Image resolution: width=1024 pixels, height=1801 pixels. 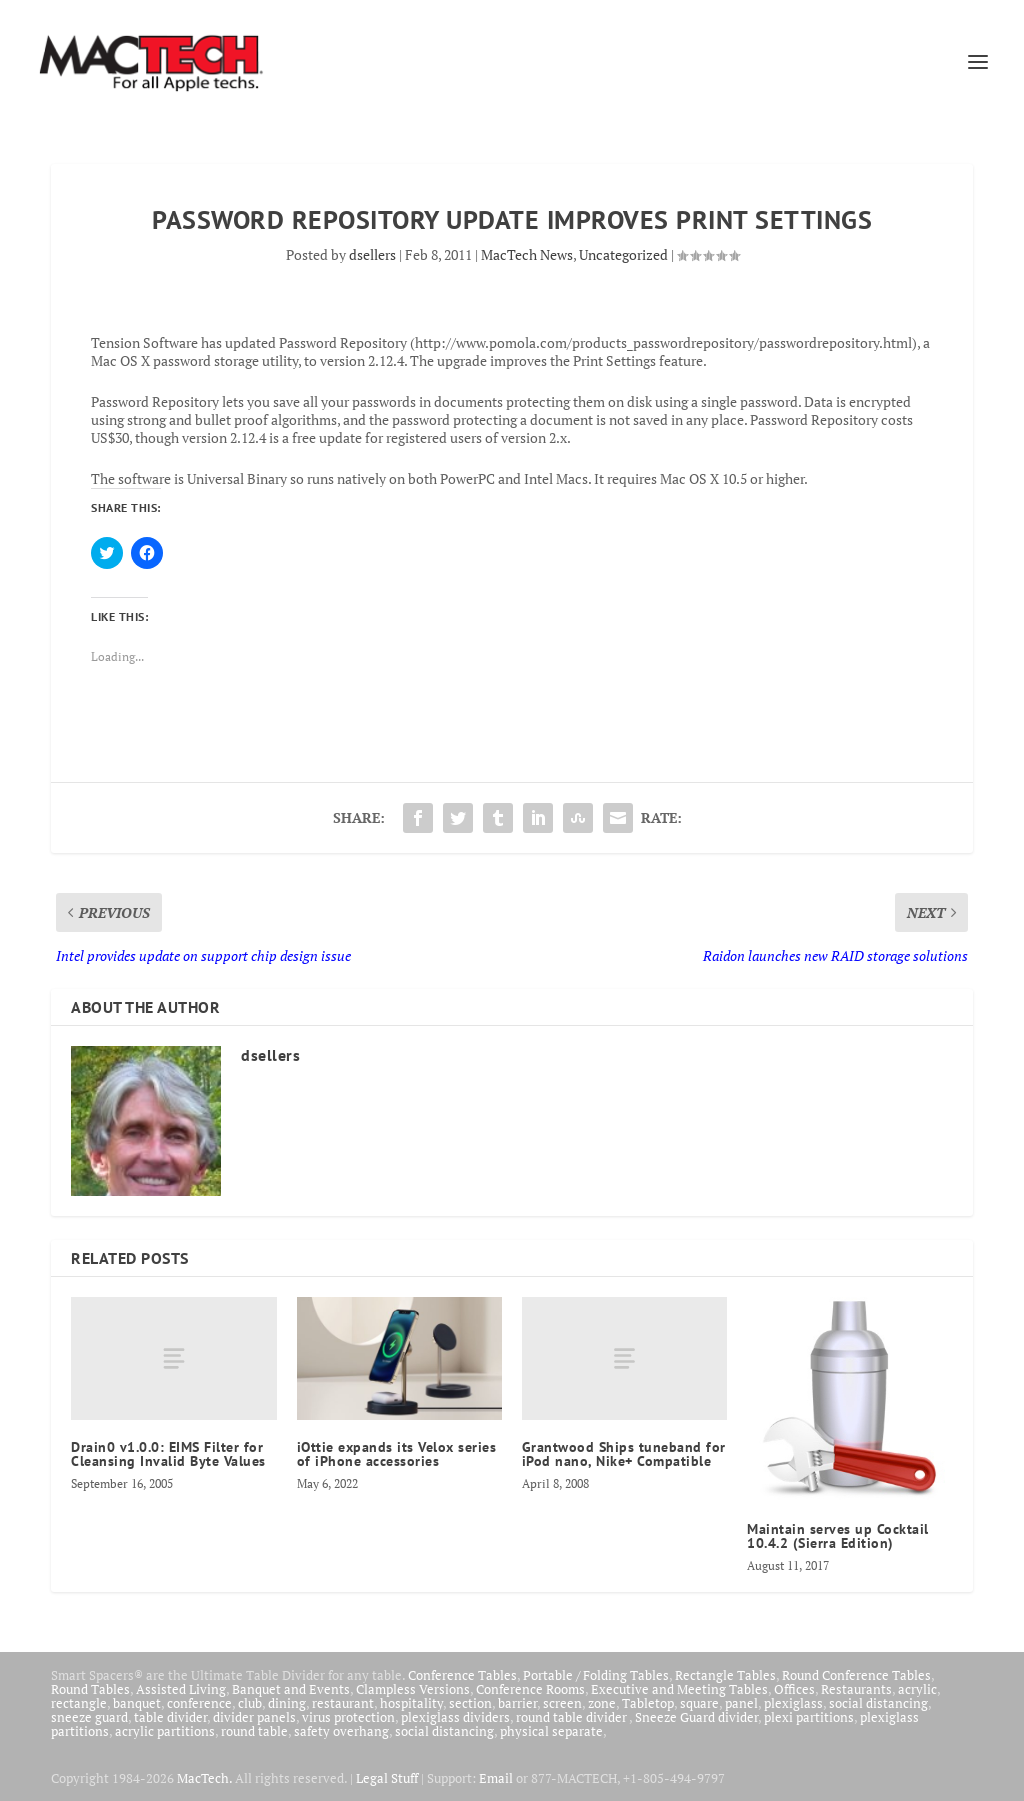 I want to click on Clampless Versions, so click(x=413, y=1689).